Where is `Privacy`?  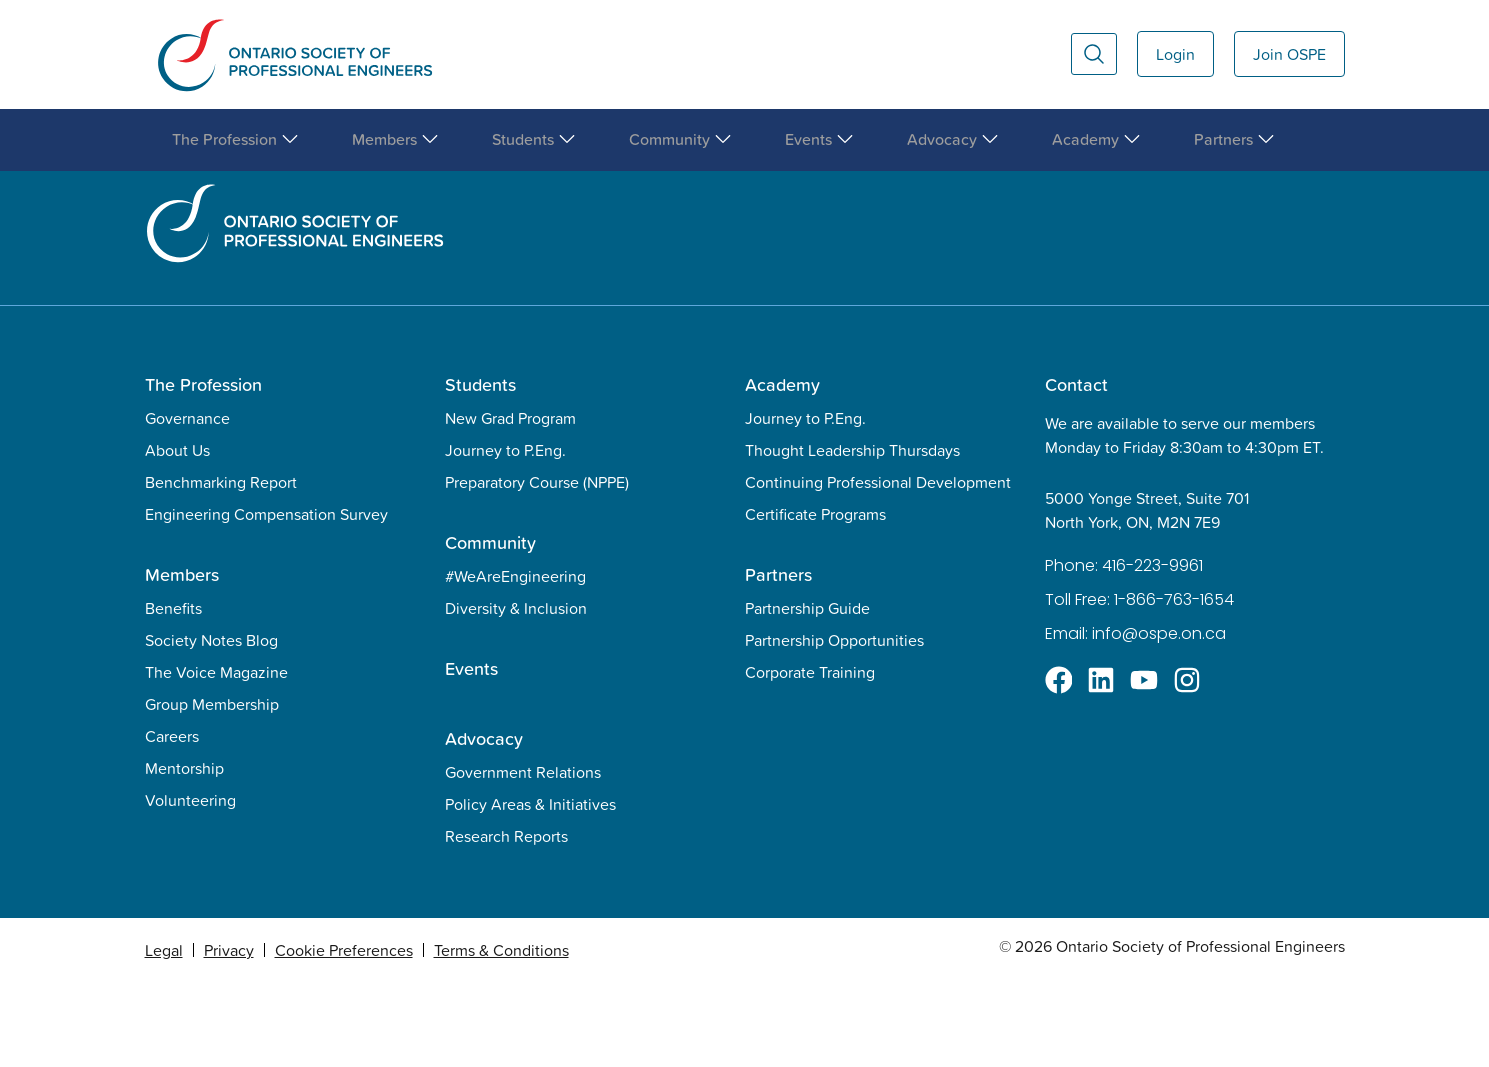 Privacy is located at coordinates (229, 1035).